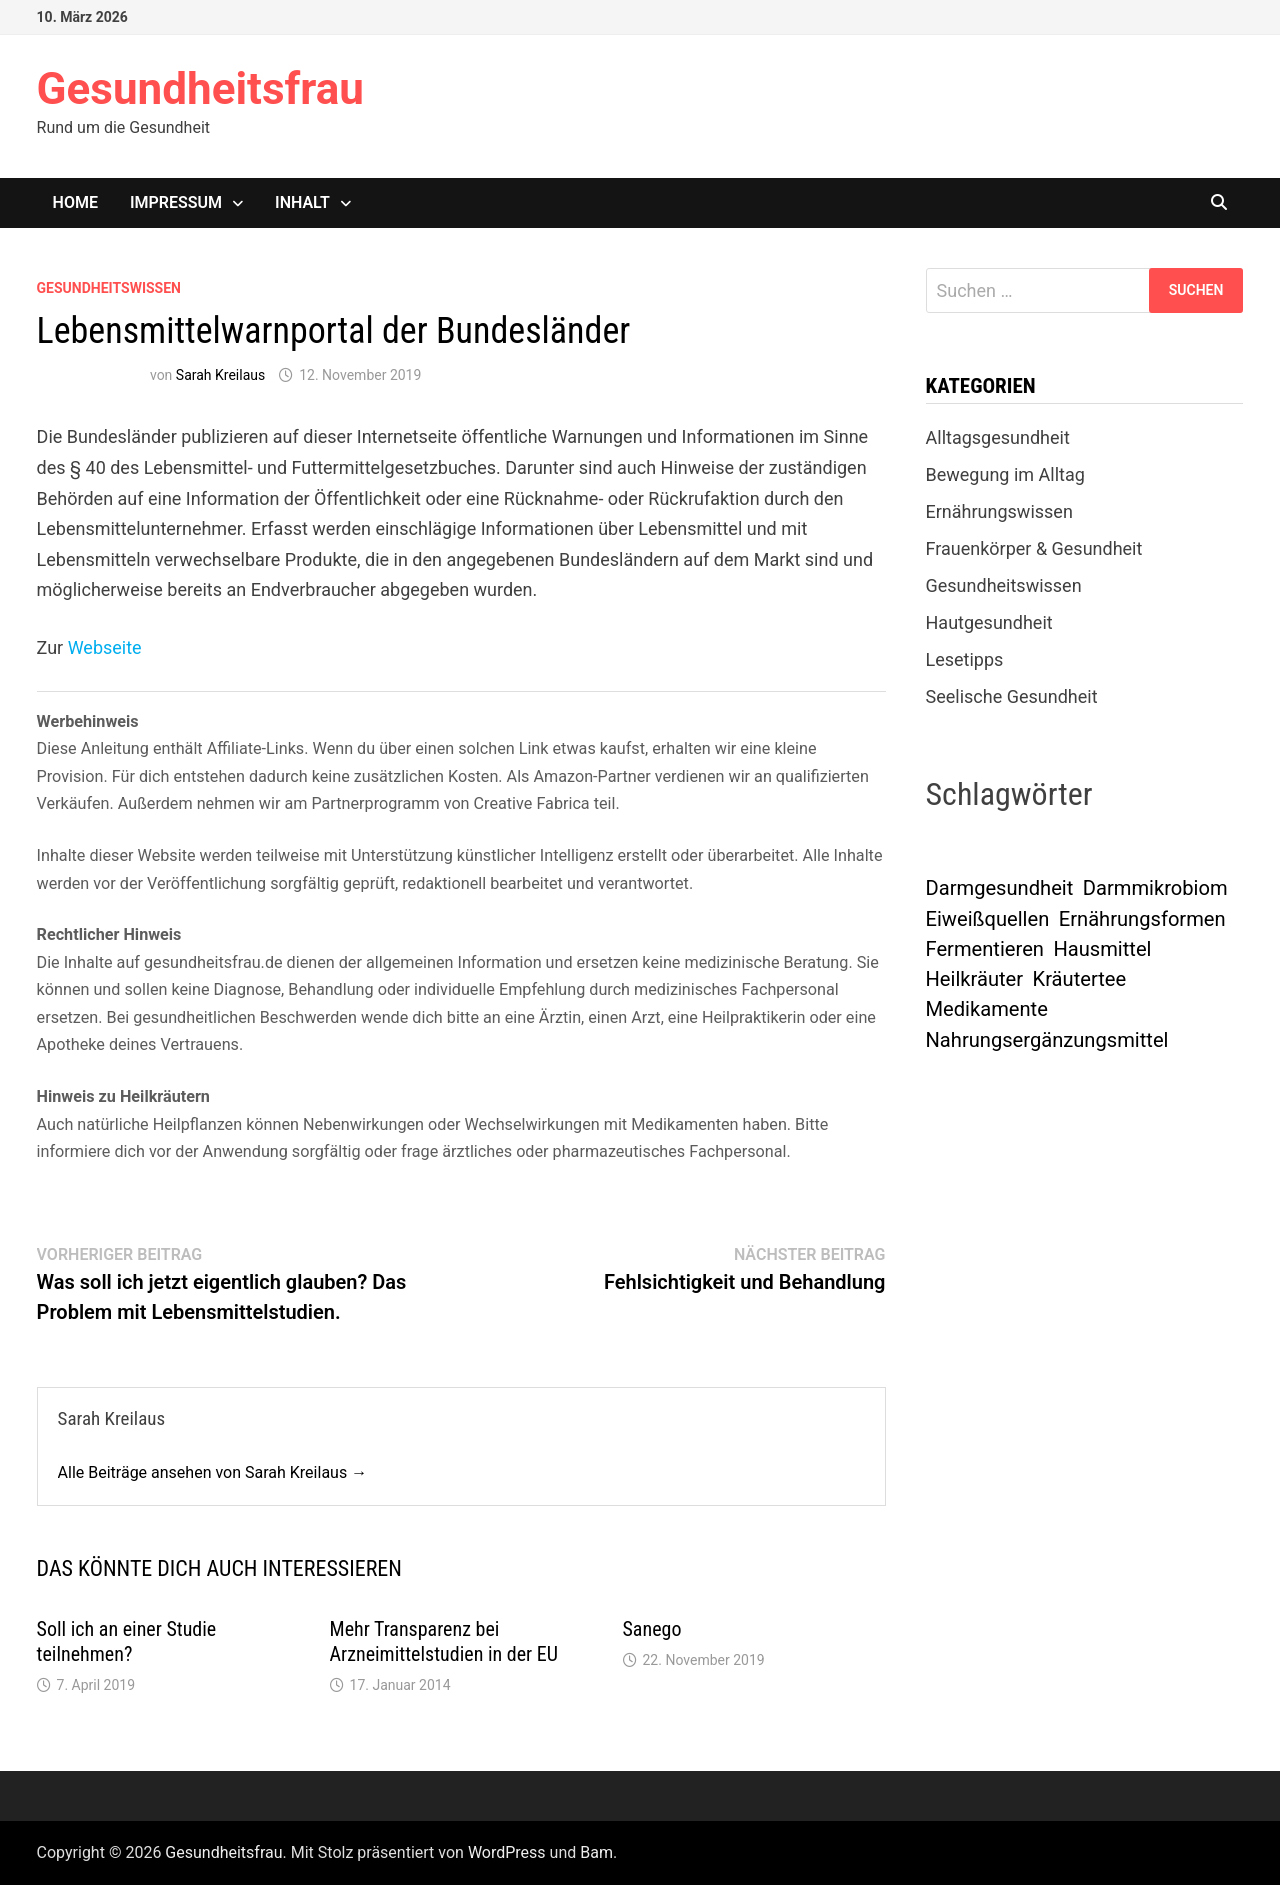  What do you see at coordinates (213, 1472) in the screenshot?
I see `Alle Beiträge ansehen von Sarah Kreilaus →` at bounding box center [213, 1472].